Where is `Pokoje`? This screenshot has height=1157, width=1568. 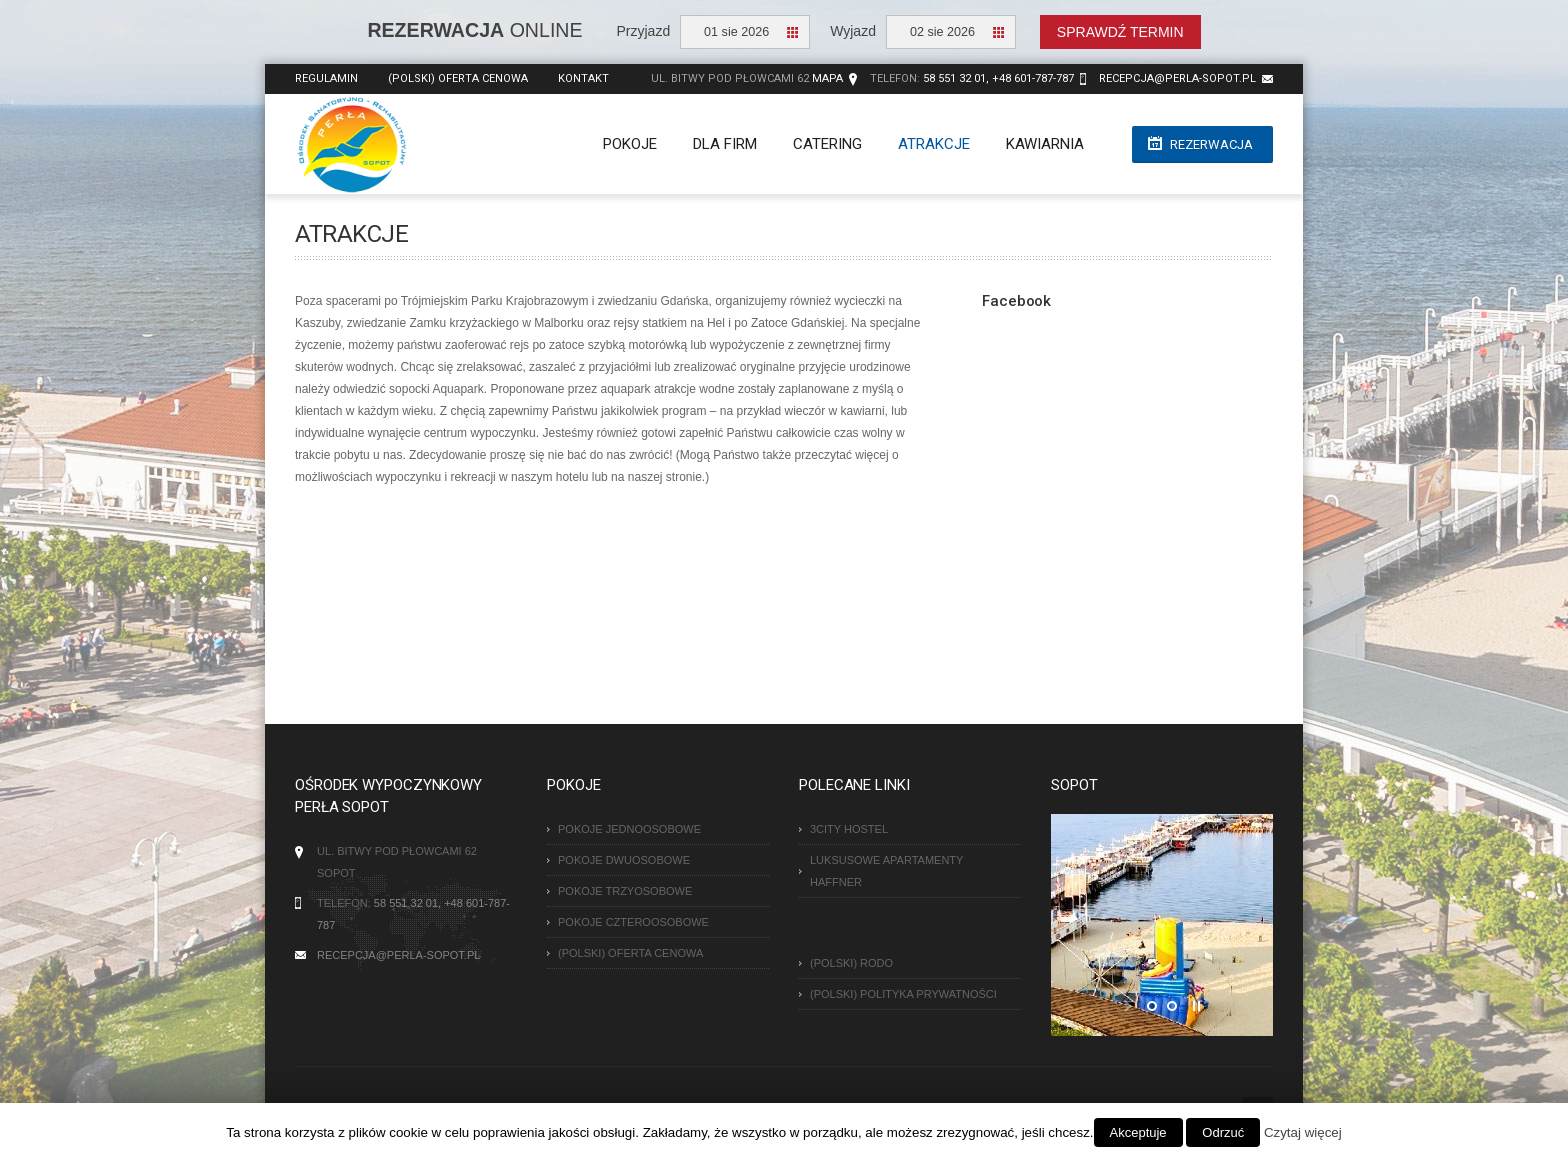 Pokoje is located at coordinates (630, 144).